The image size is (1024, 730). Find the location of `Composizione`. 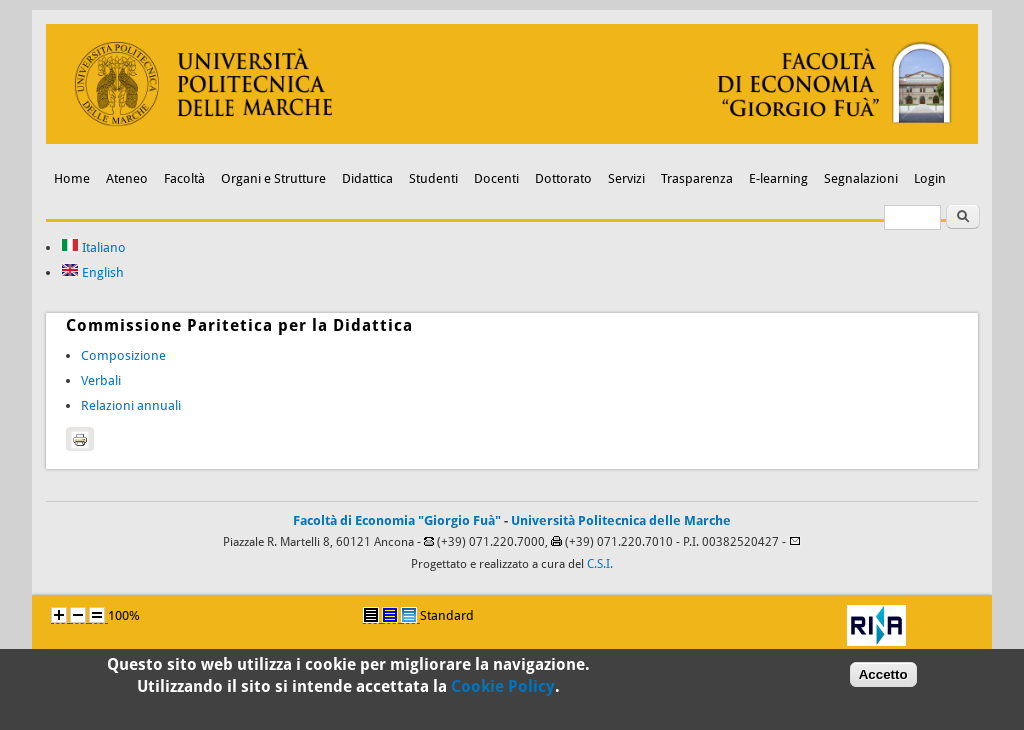

Composizione is located at coordinates (123, 355).